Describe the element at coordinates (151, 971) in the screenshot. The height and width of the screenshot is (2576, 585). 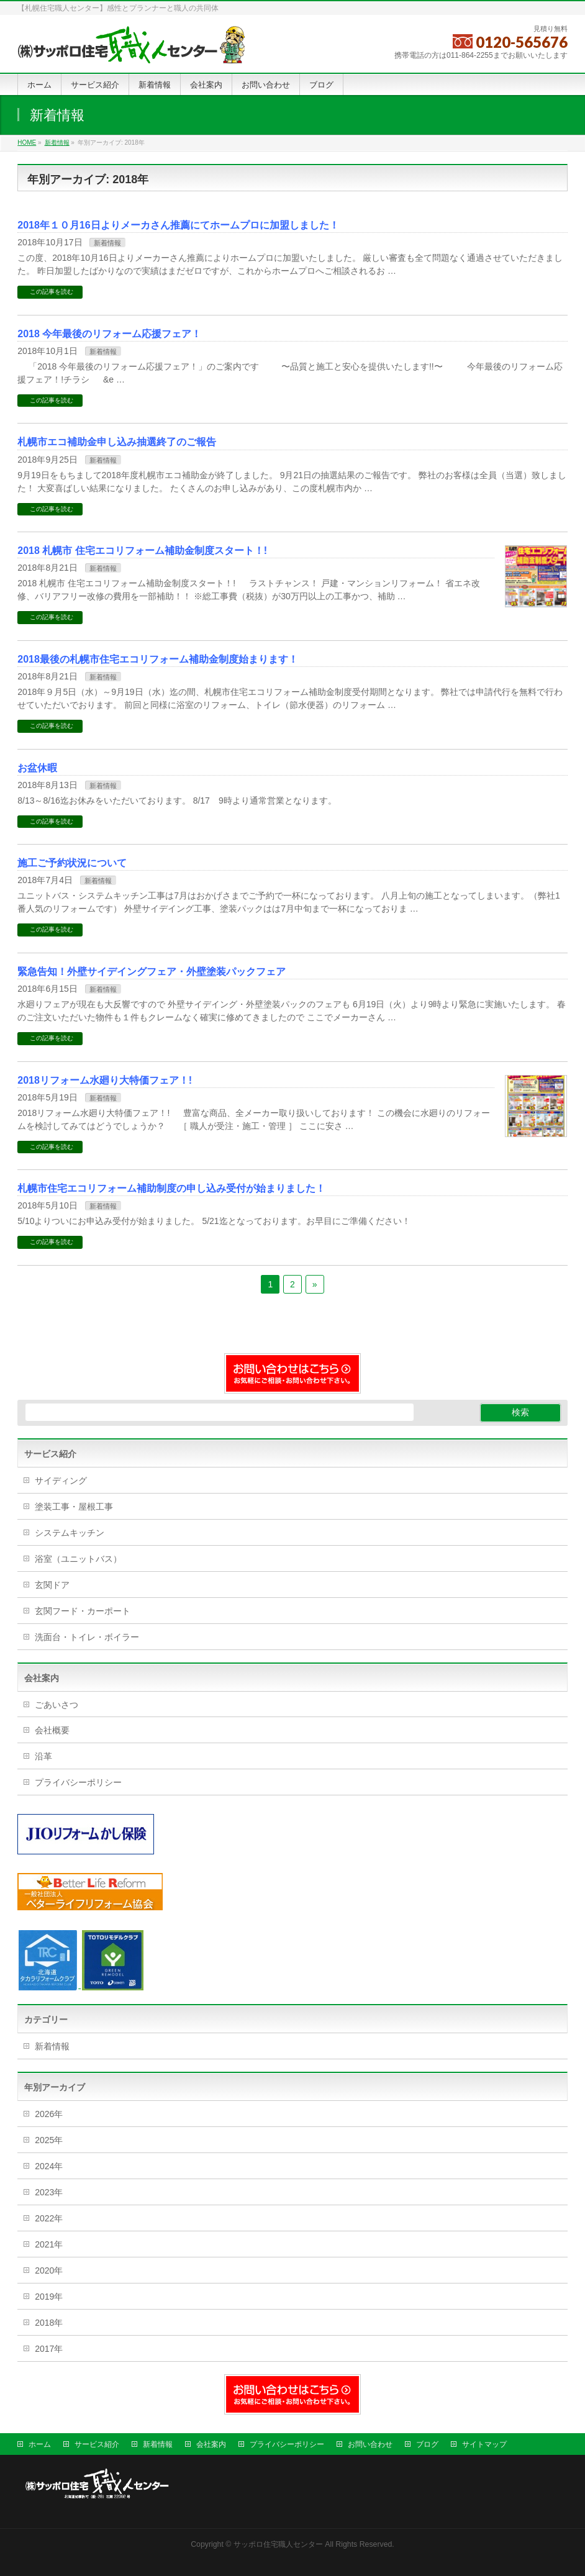
I see `緊急告知！外壁サイデイングフェア・外壁塗装パックフェア` at that location.